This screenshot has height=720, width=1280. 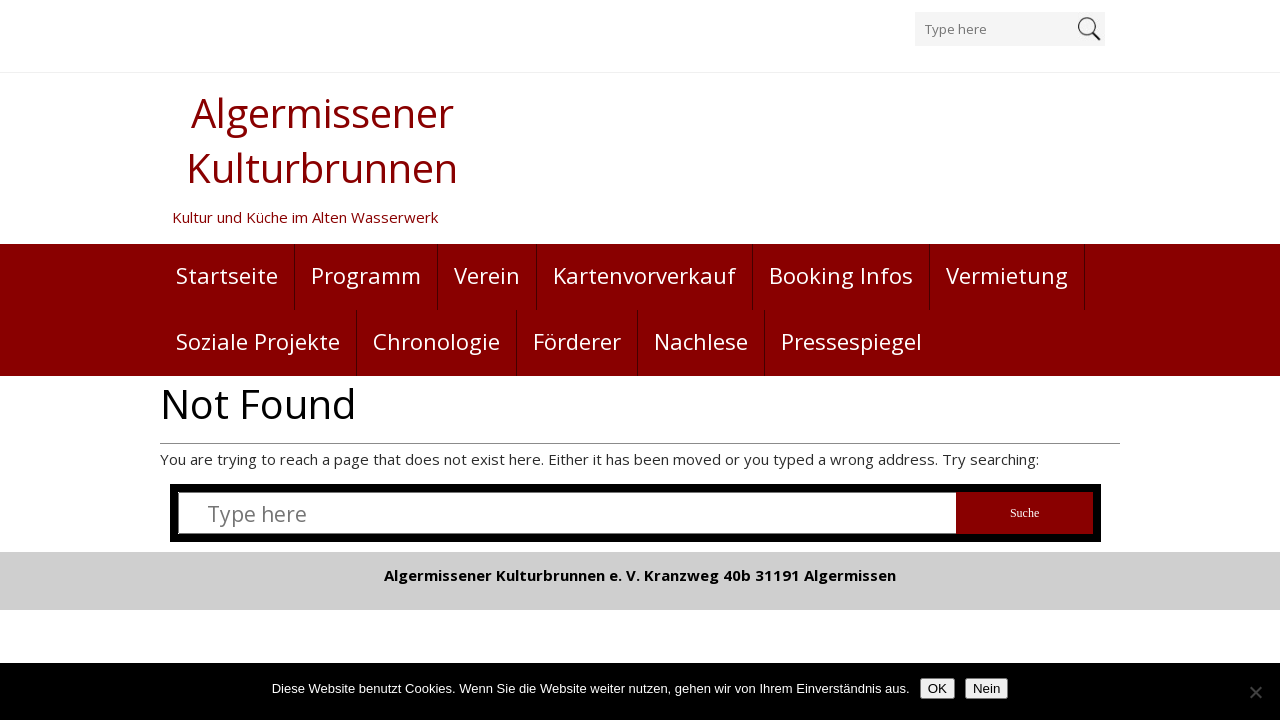 I want to click on Soziale Projekte, so click(x=258, y=341).